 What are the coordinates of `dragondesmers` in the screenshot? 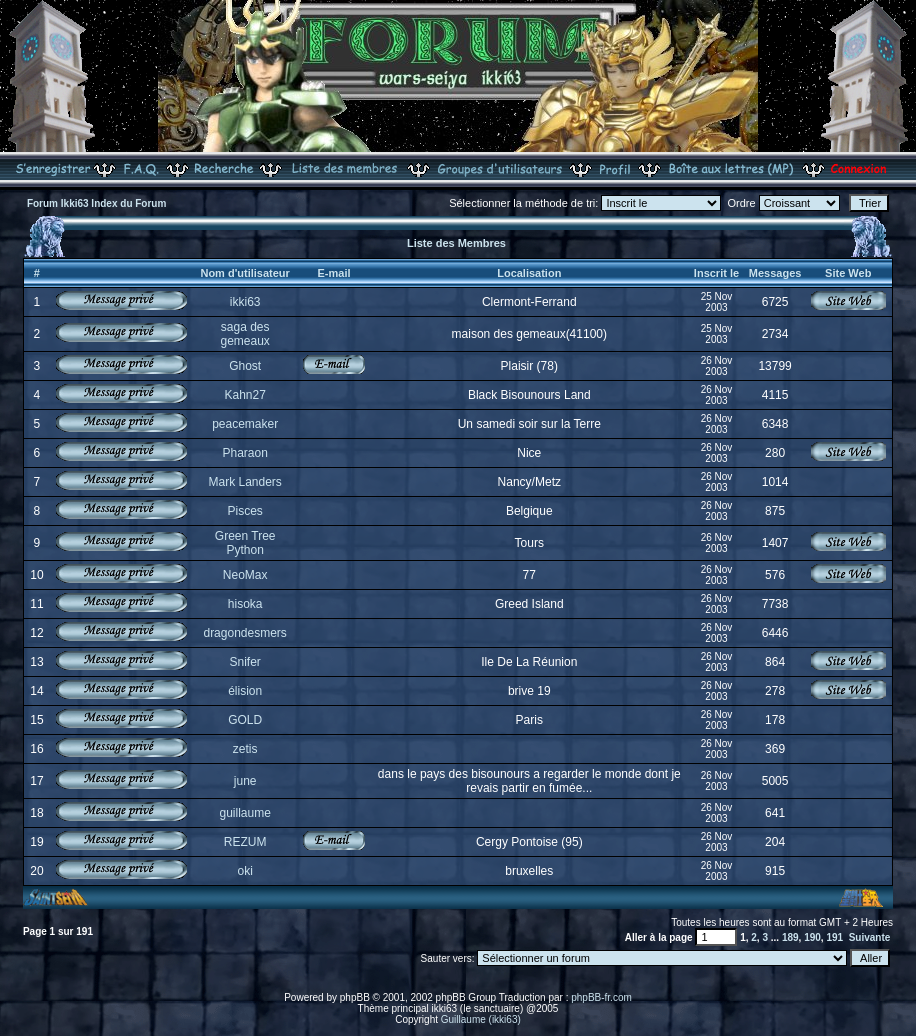 It's located at (244, 633).